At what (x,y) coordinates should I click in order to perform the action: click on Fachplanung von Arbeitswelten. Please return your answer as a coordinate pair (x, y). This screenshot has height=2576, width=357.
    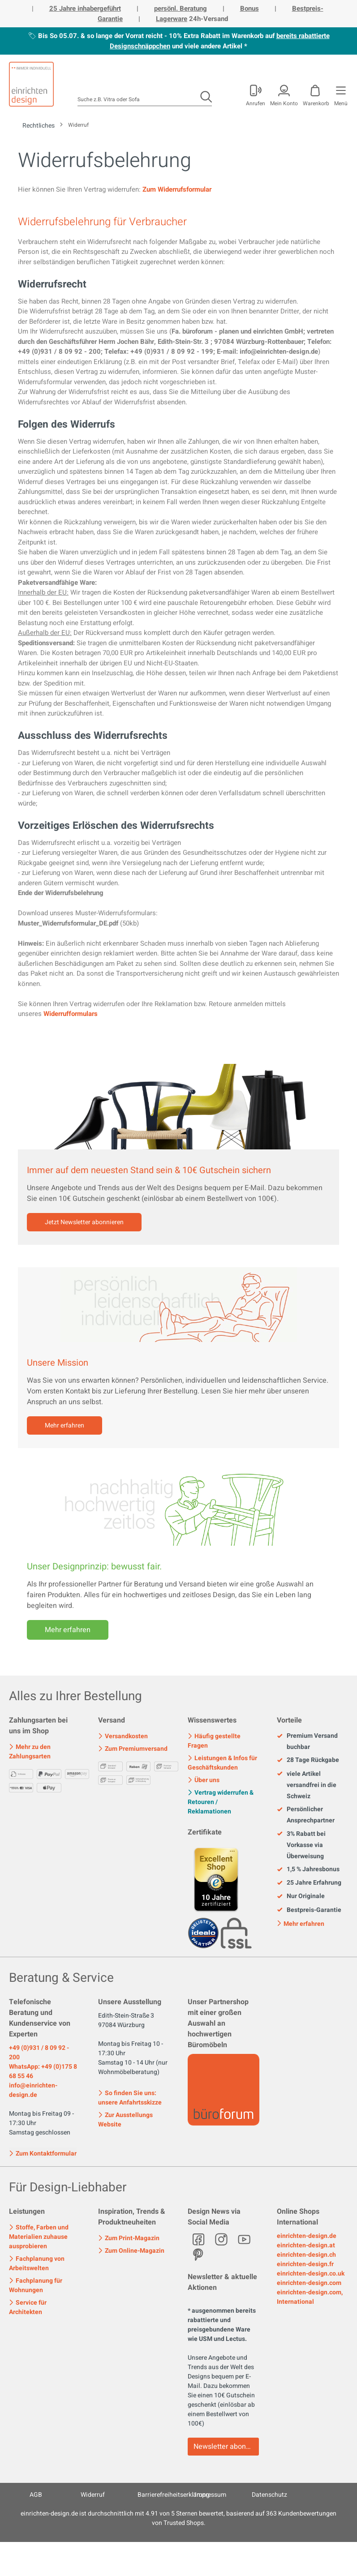
    Looking at the image, I should click on (37, 2263).